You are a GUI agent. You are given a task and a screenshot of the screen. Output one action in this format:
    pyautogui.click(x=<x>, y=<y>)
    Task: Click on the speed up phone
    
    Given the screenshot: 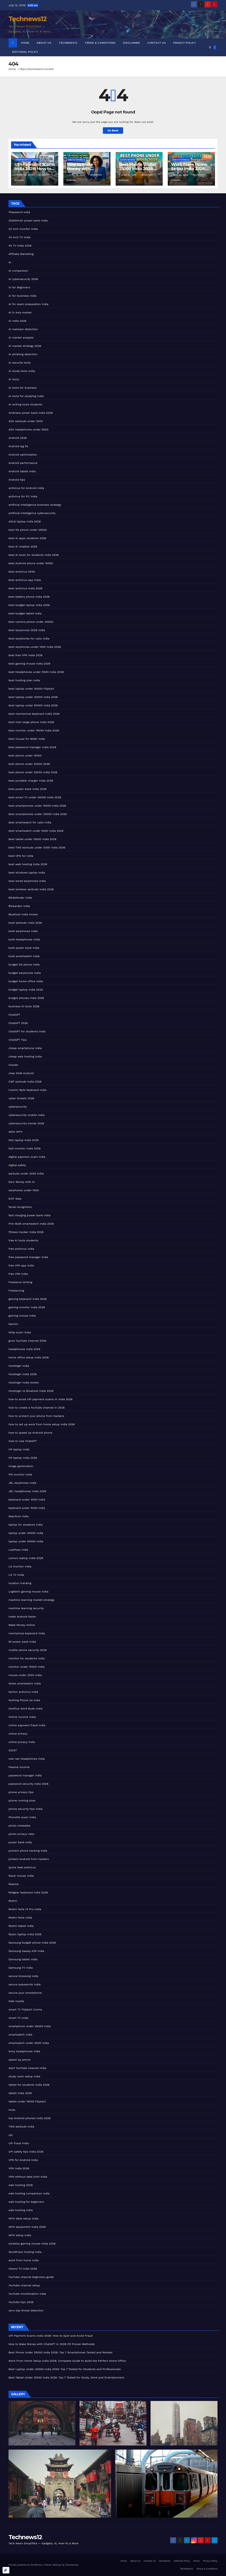 What is the action you would take?
    pyautogui.click(x=19, y=2059)
    